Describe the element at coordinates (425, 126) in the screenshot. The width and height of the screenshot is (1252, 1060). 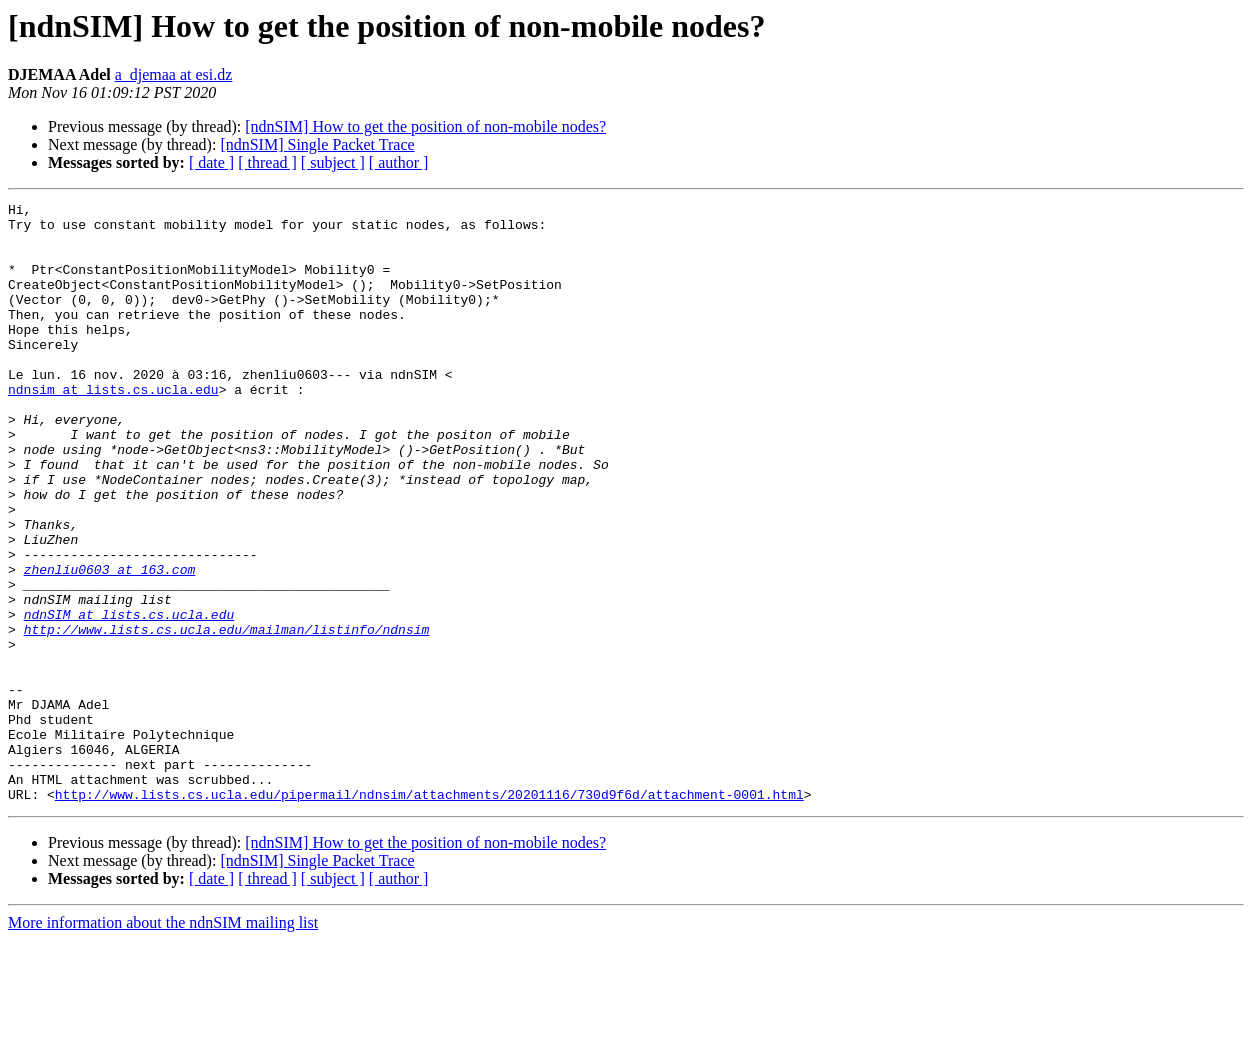
I see `[ndnSIM] How to get the position of non-mobile nodes?` at that location.